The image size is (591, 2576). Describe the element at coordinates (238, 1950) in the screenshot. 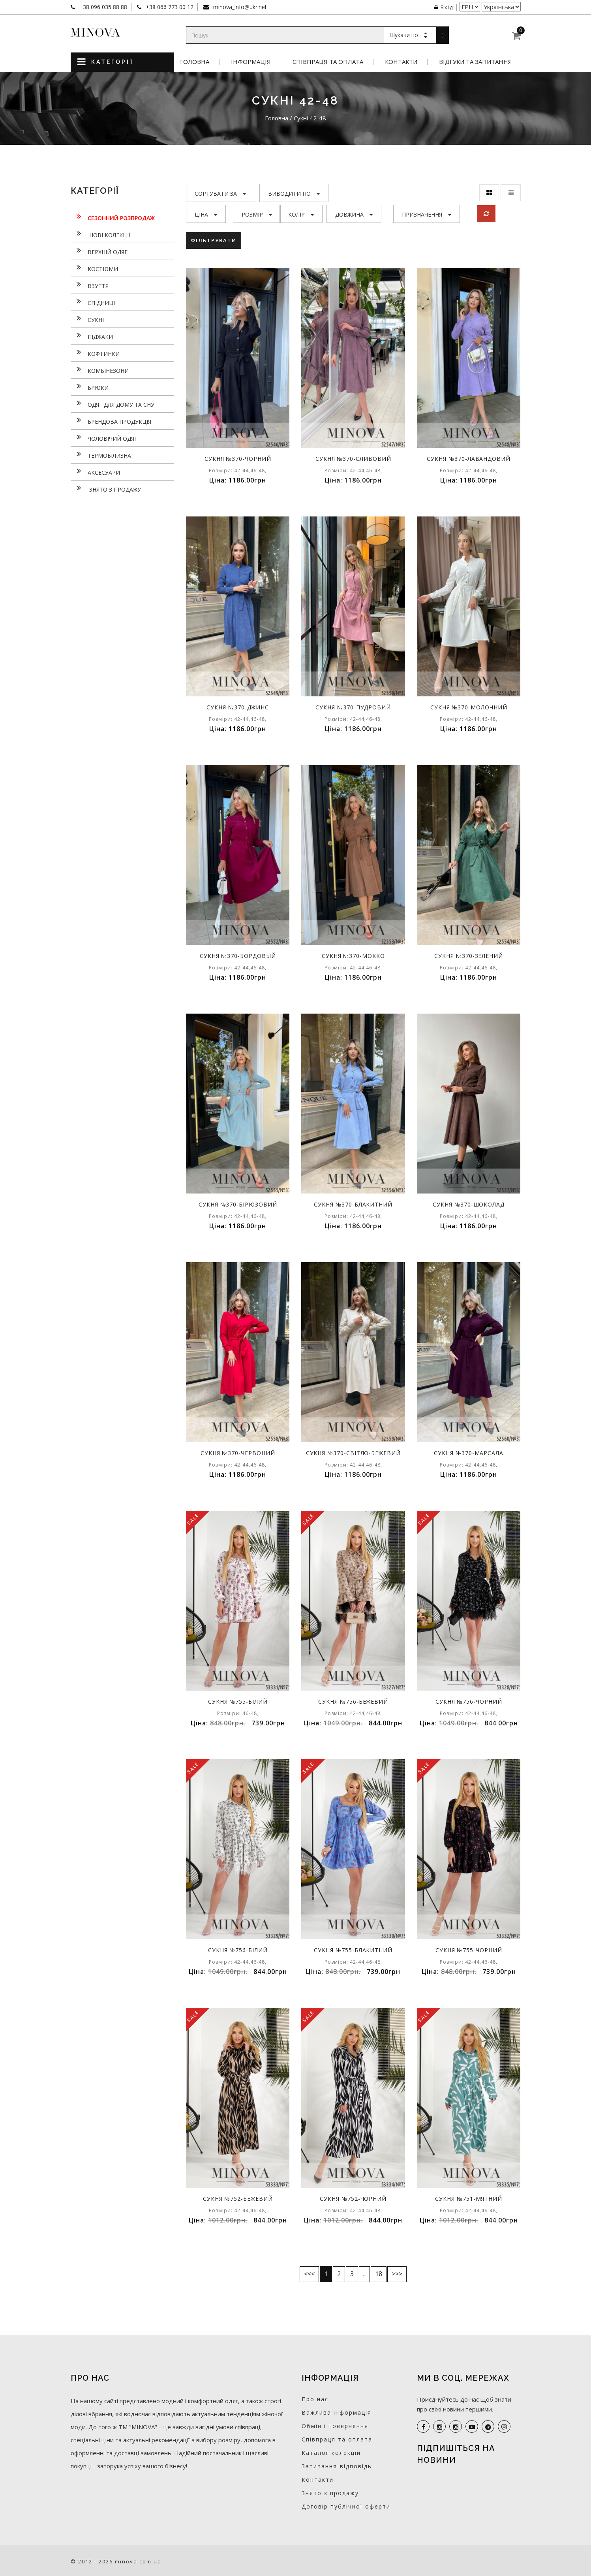

I see `Сукня №756-білий` at that location.